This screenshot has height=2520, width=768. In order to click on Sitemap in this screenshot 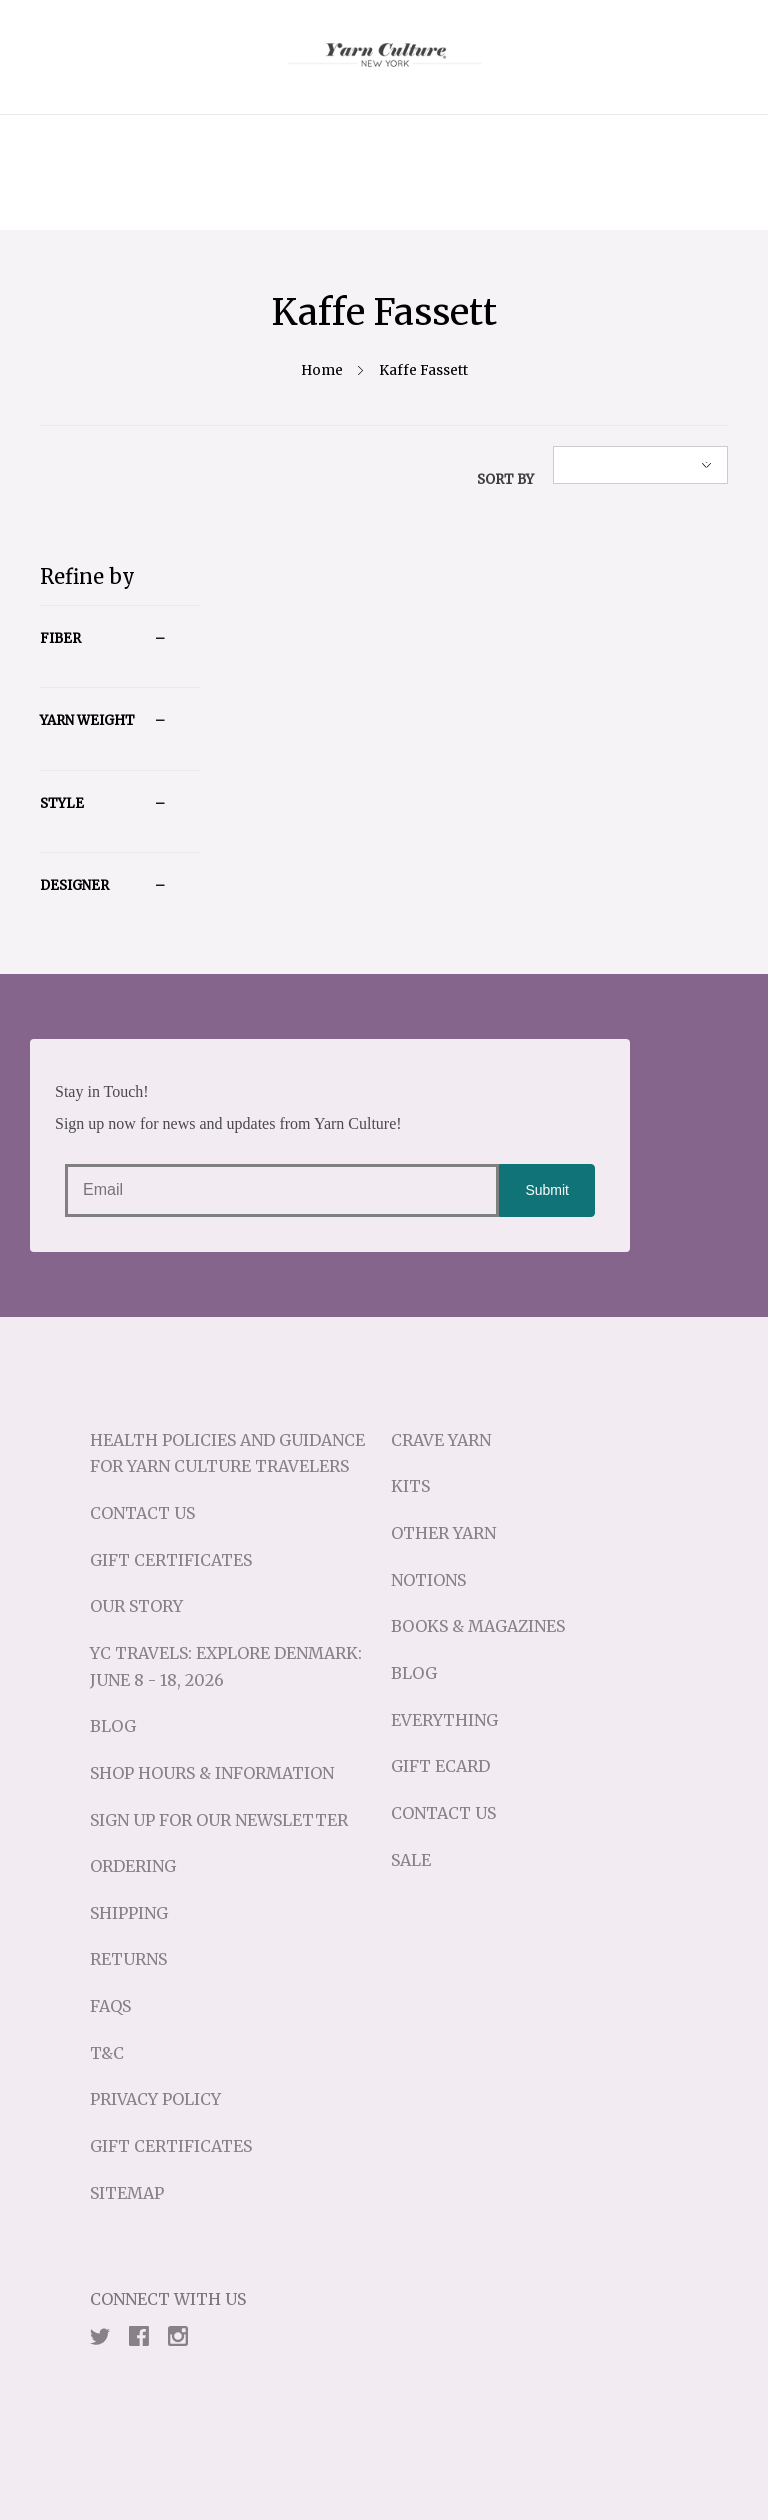, I will do `click(127, 2193)`.